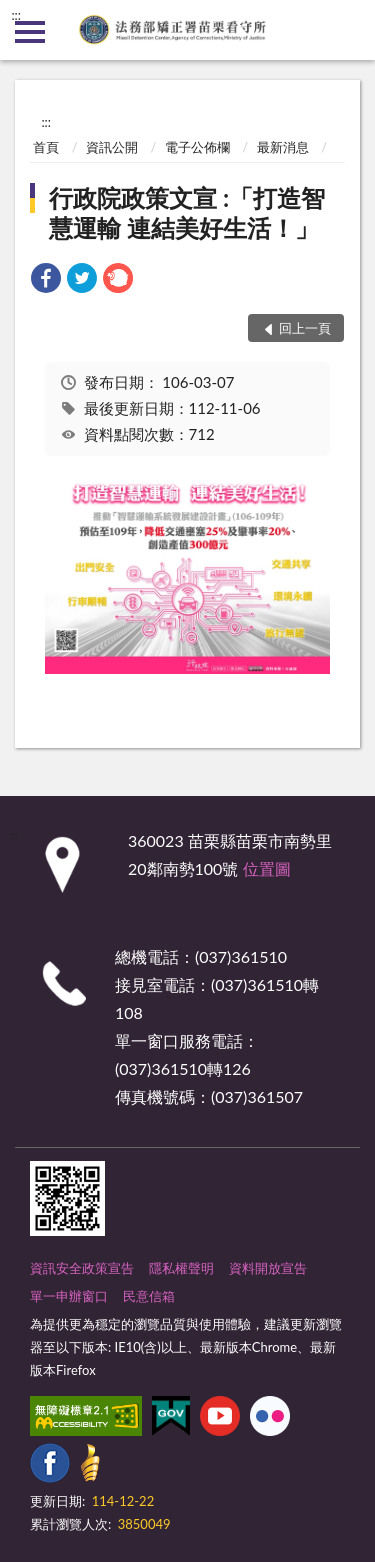  Describe the element at coordinates (30, 32) in the screenshot. I see `側欄選單` at that location.